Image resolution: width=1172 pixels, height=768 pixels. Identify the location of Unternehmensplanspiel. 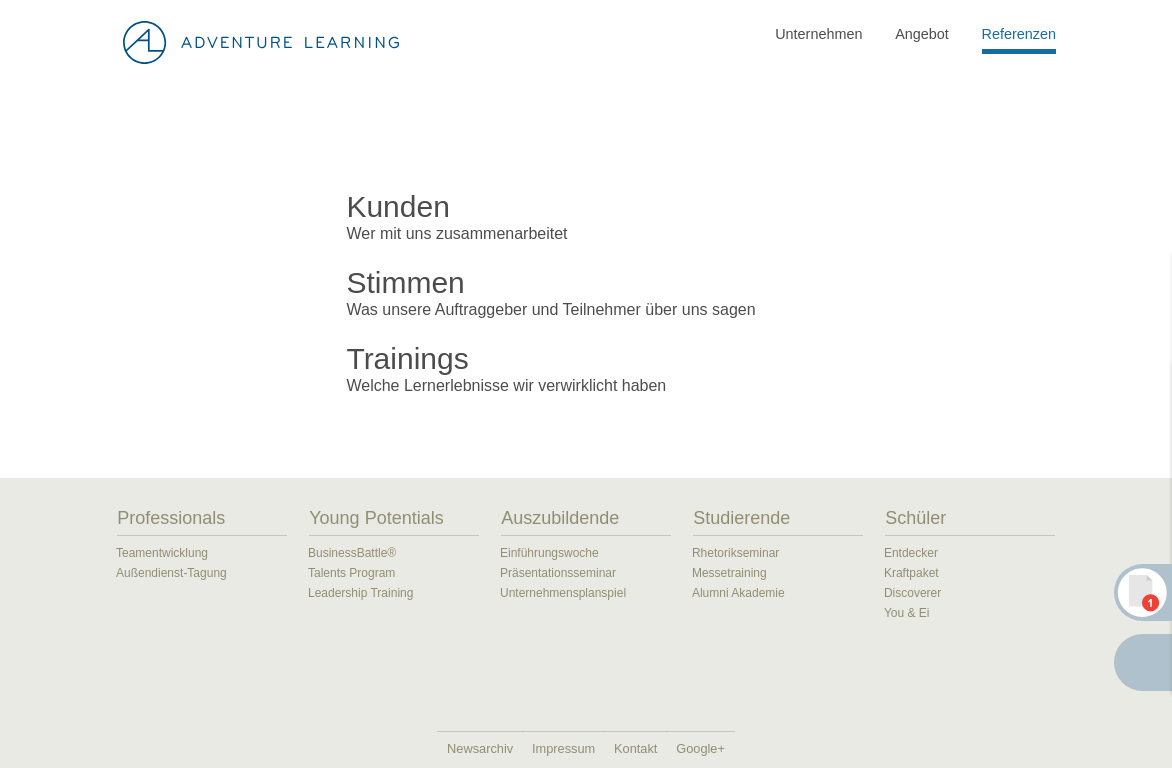
(563, 593).